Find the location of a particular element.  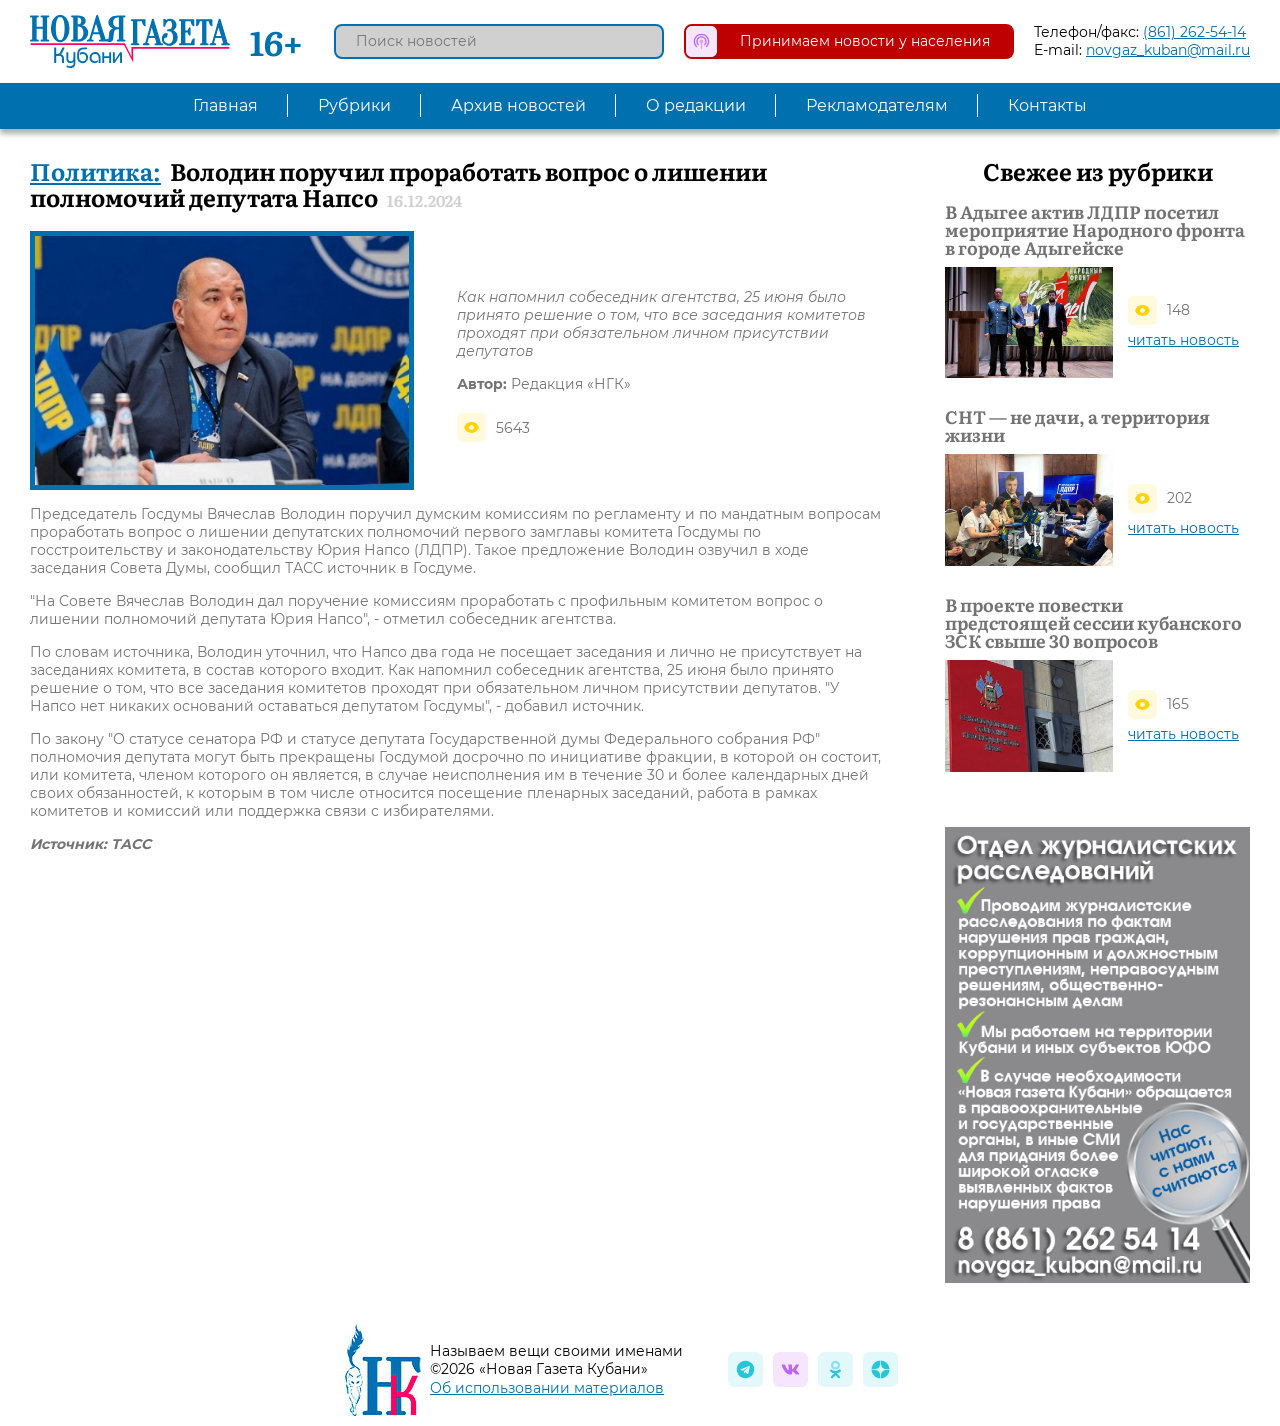

О редакции is located at coordinates (696, 105).